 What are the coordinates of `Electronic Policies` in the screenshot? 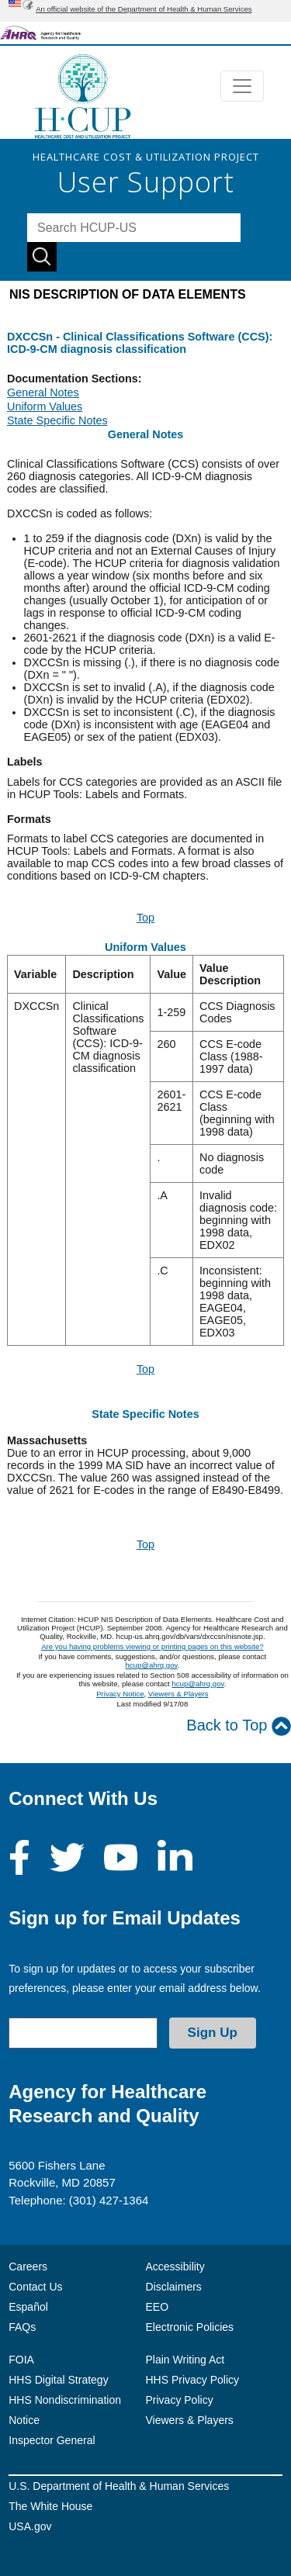 It's located at (190, 2327).